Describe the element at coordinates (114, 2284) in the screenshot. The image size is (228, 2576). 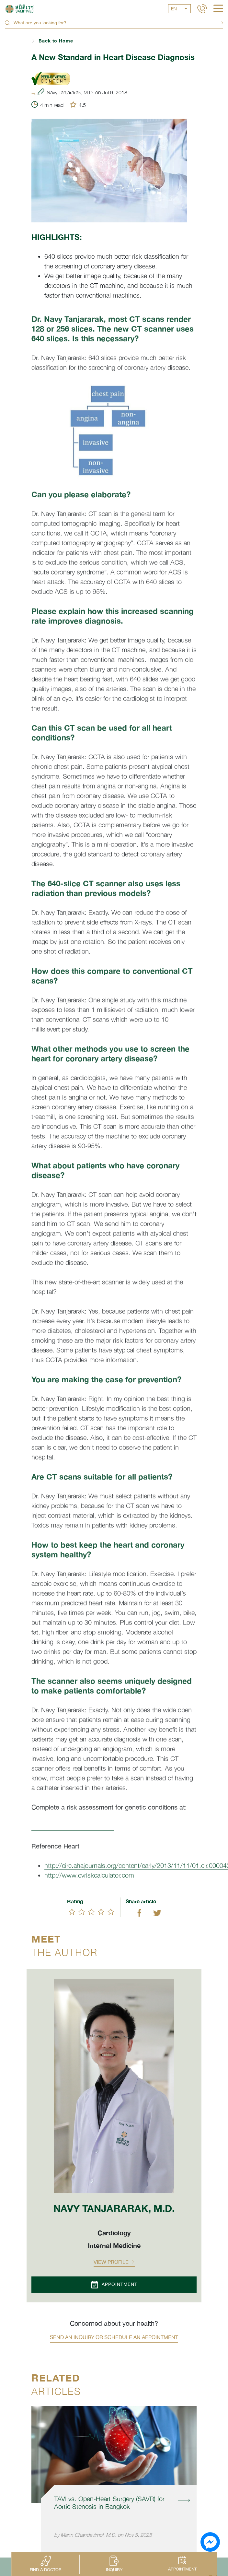
I see `Appointment` at that location.